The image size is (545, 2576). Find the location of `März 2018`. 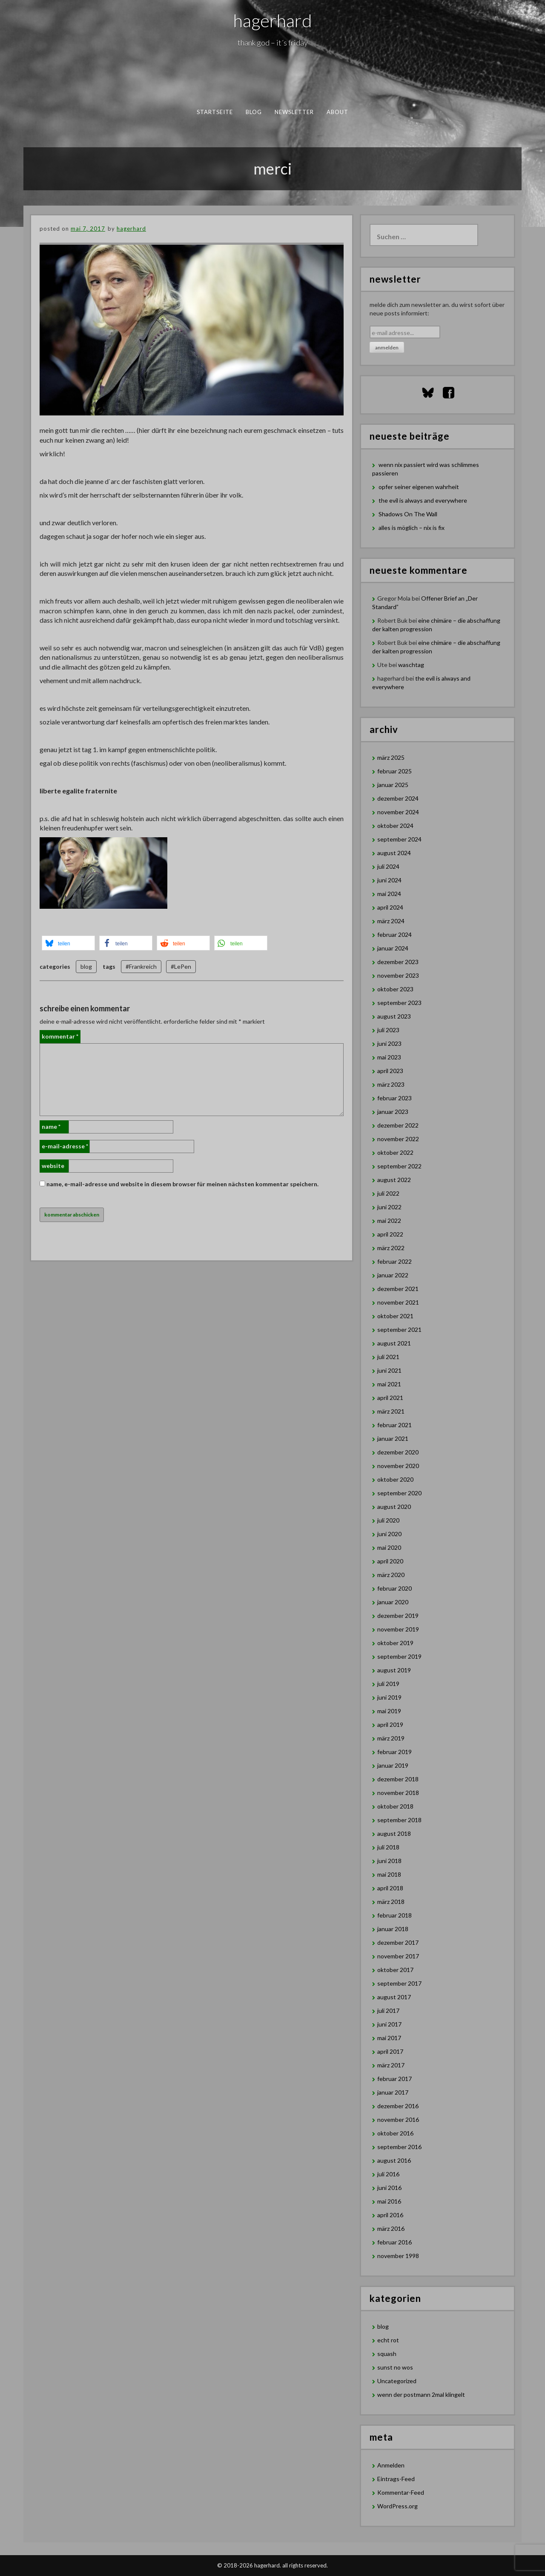

März 2018 is located at coordinates (390, 1901).